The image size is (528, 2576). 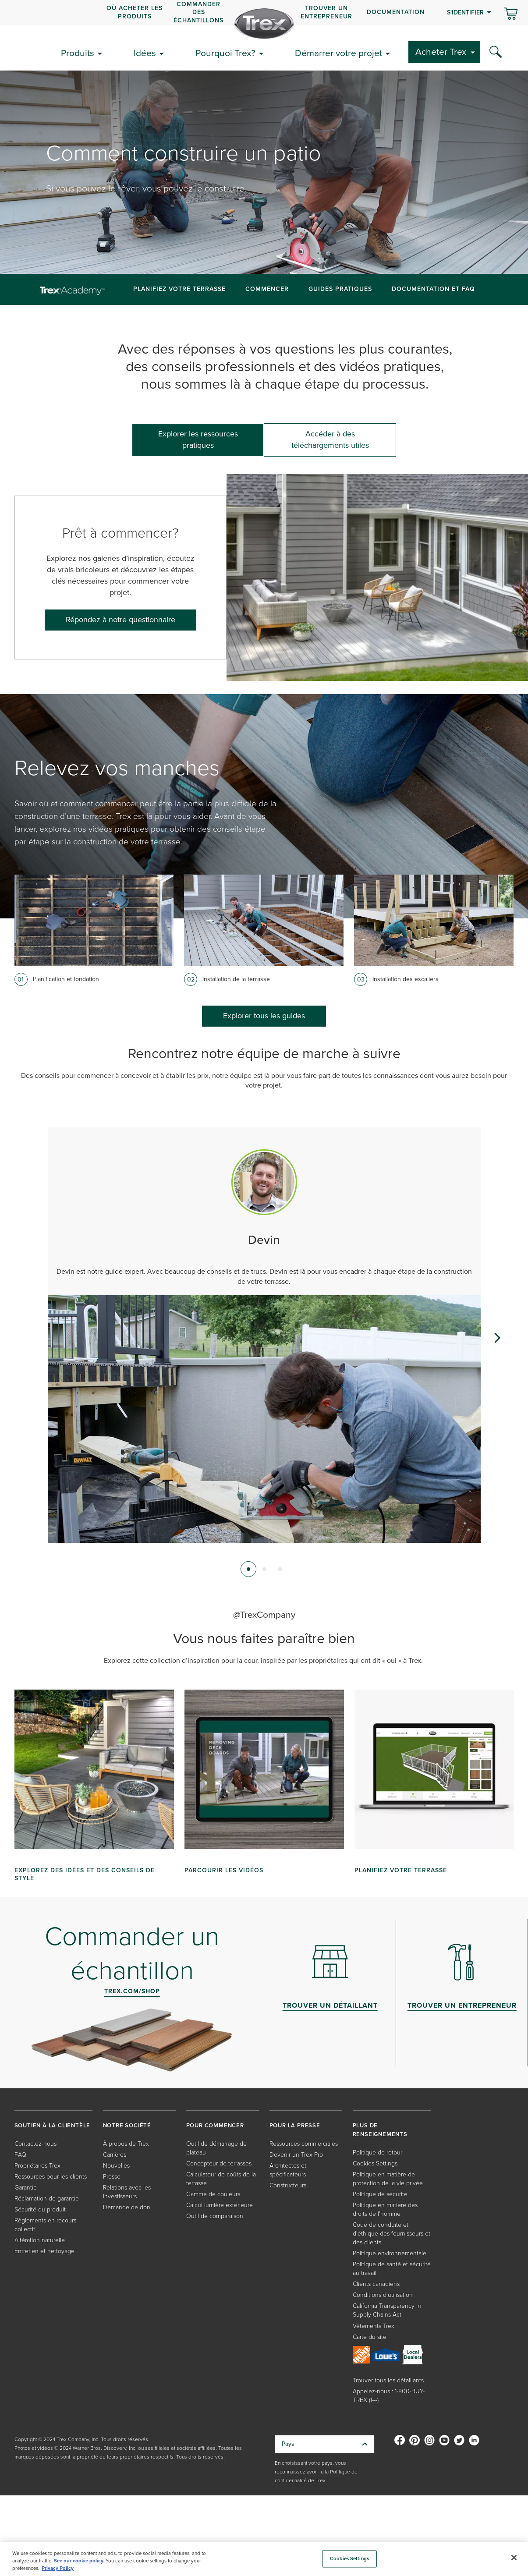 I want to click on [Close], so click(x=514, y=2557).